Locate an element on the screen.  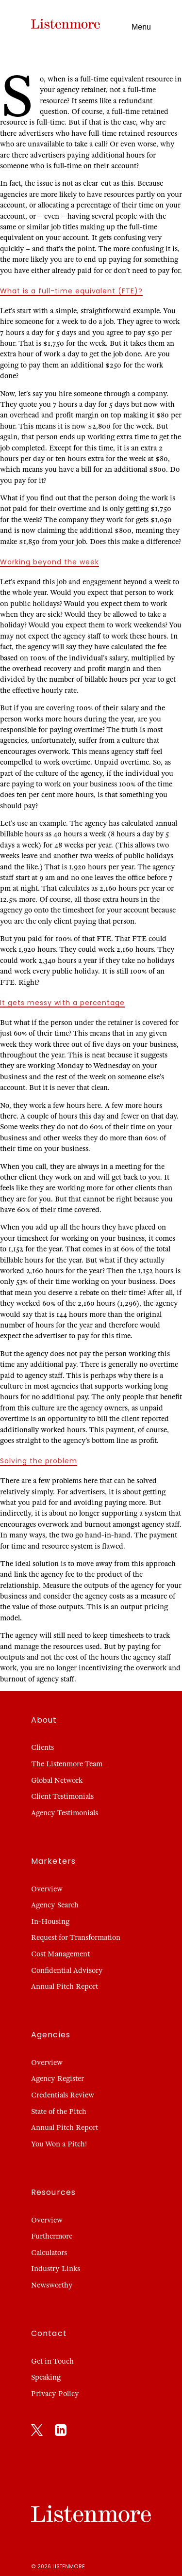
Agency Testimonials is located at coordinates (64, 1812).